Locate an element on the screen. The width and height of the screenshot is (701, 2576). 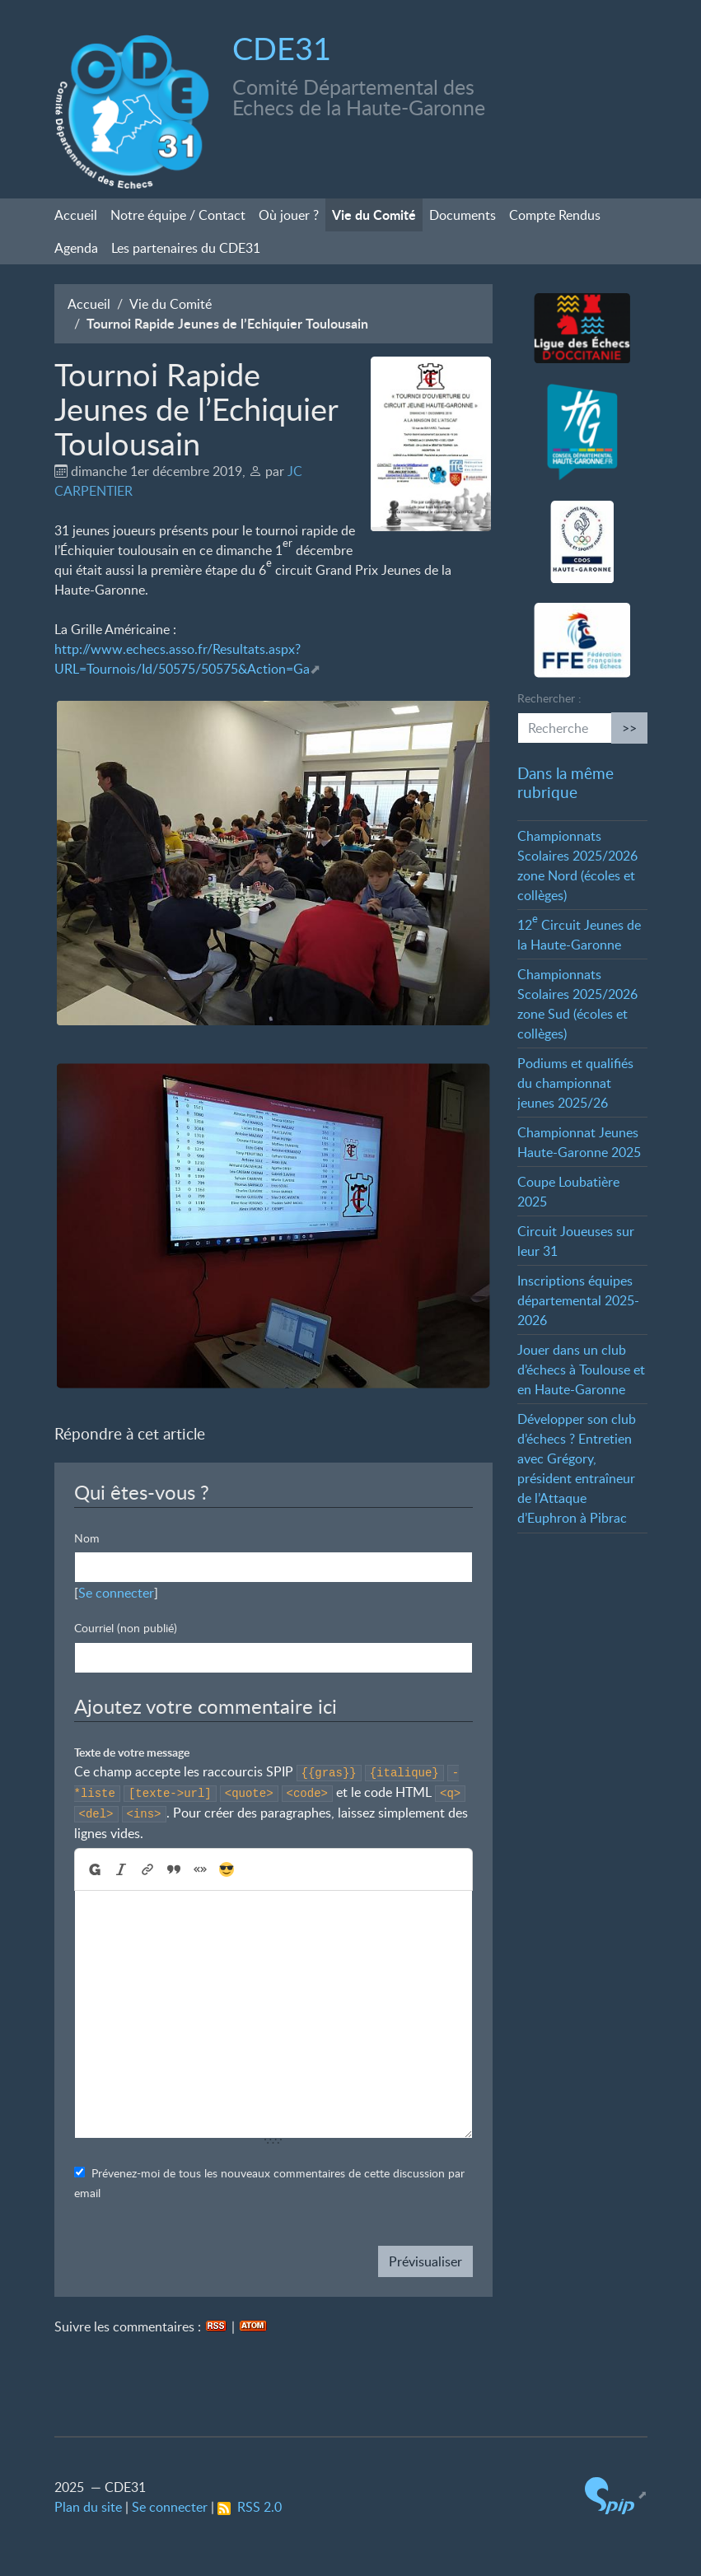
Rechercher : is located at coordinates (549, 698).